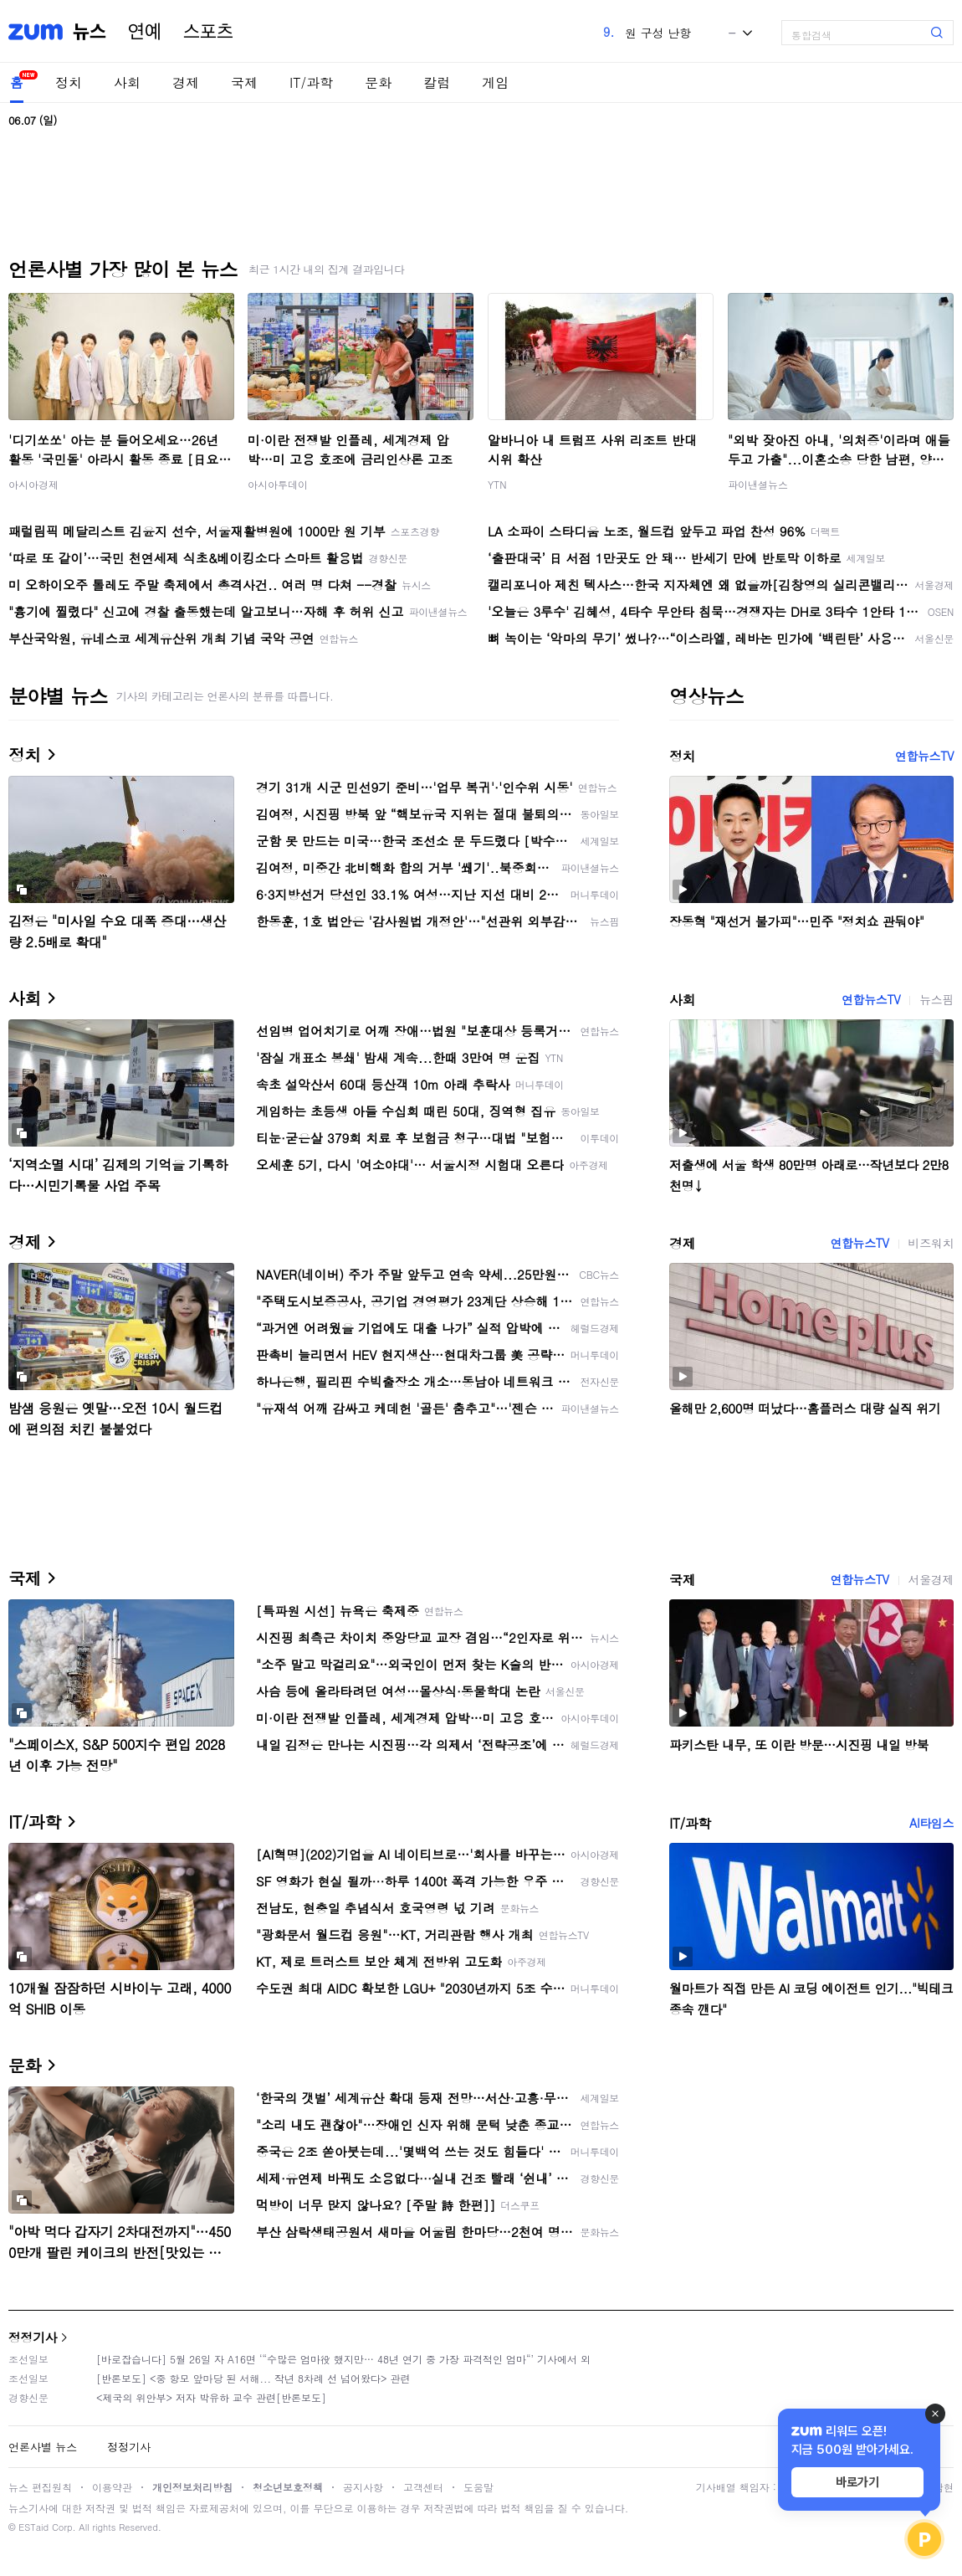  What do you see at coordinates (208, 32) in the screenshot?
I see `스포츠` at bounding box center [208, 32].